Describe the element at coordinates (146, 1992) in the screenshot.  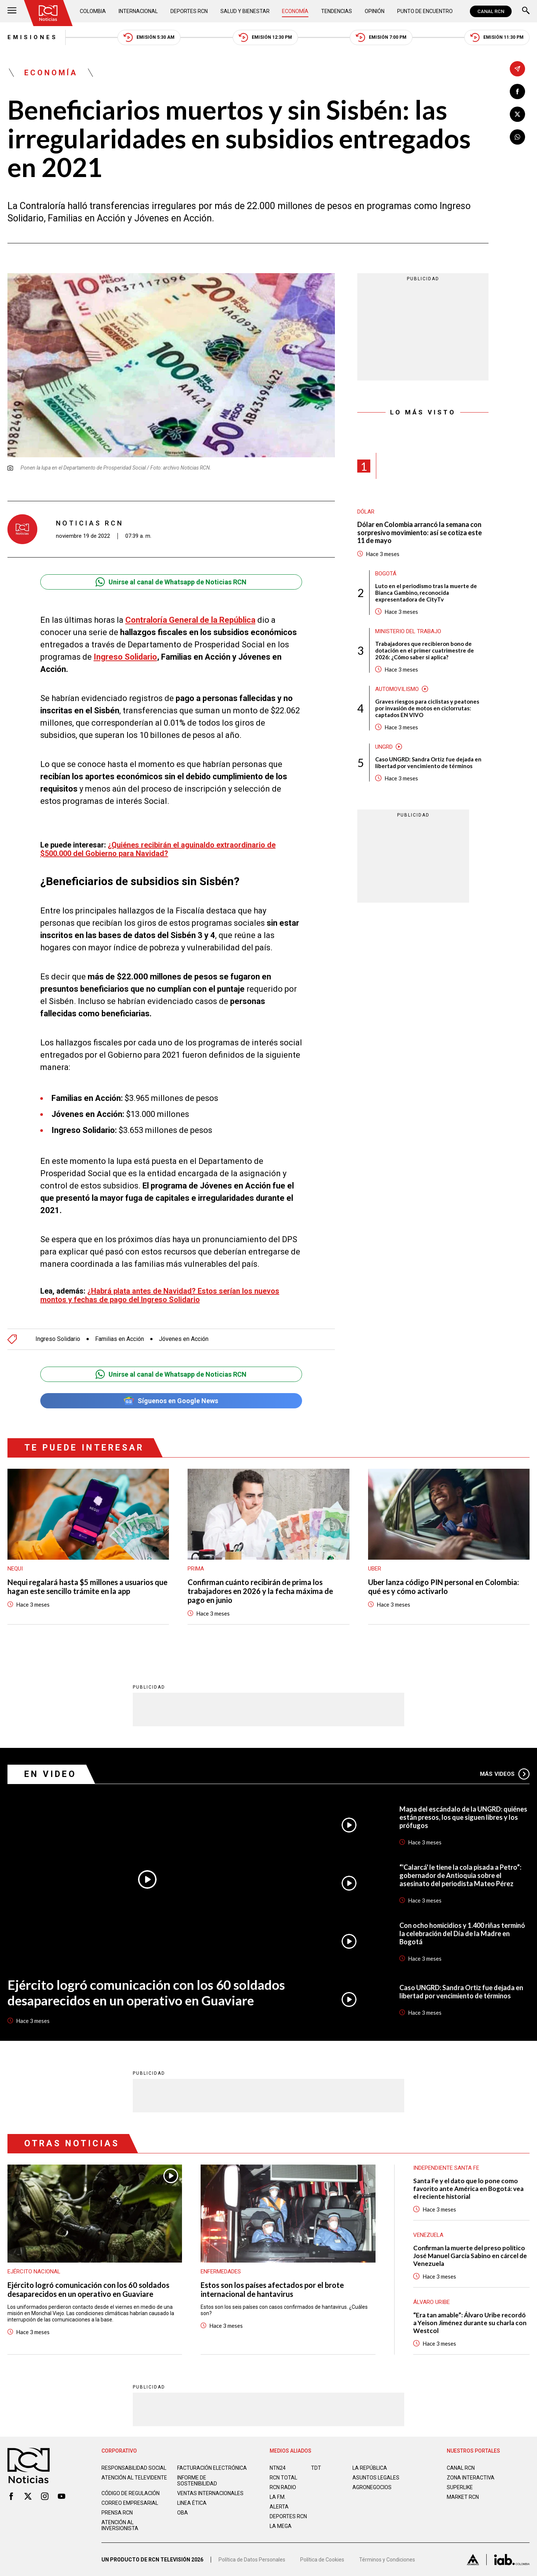
I see `Ejército logró comunicación con los 60 soldados desaparecidos en un operativo en Guaviare` at that location.